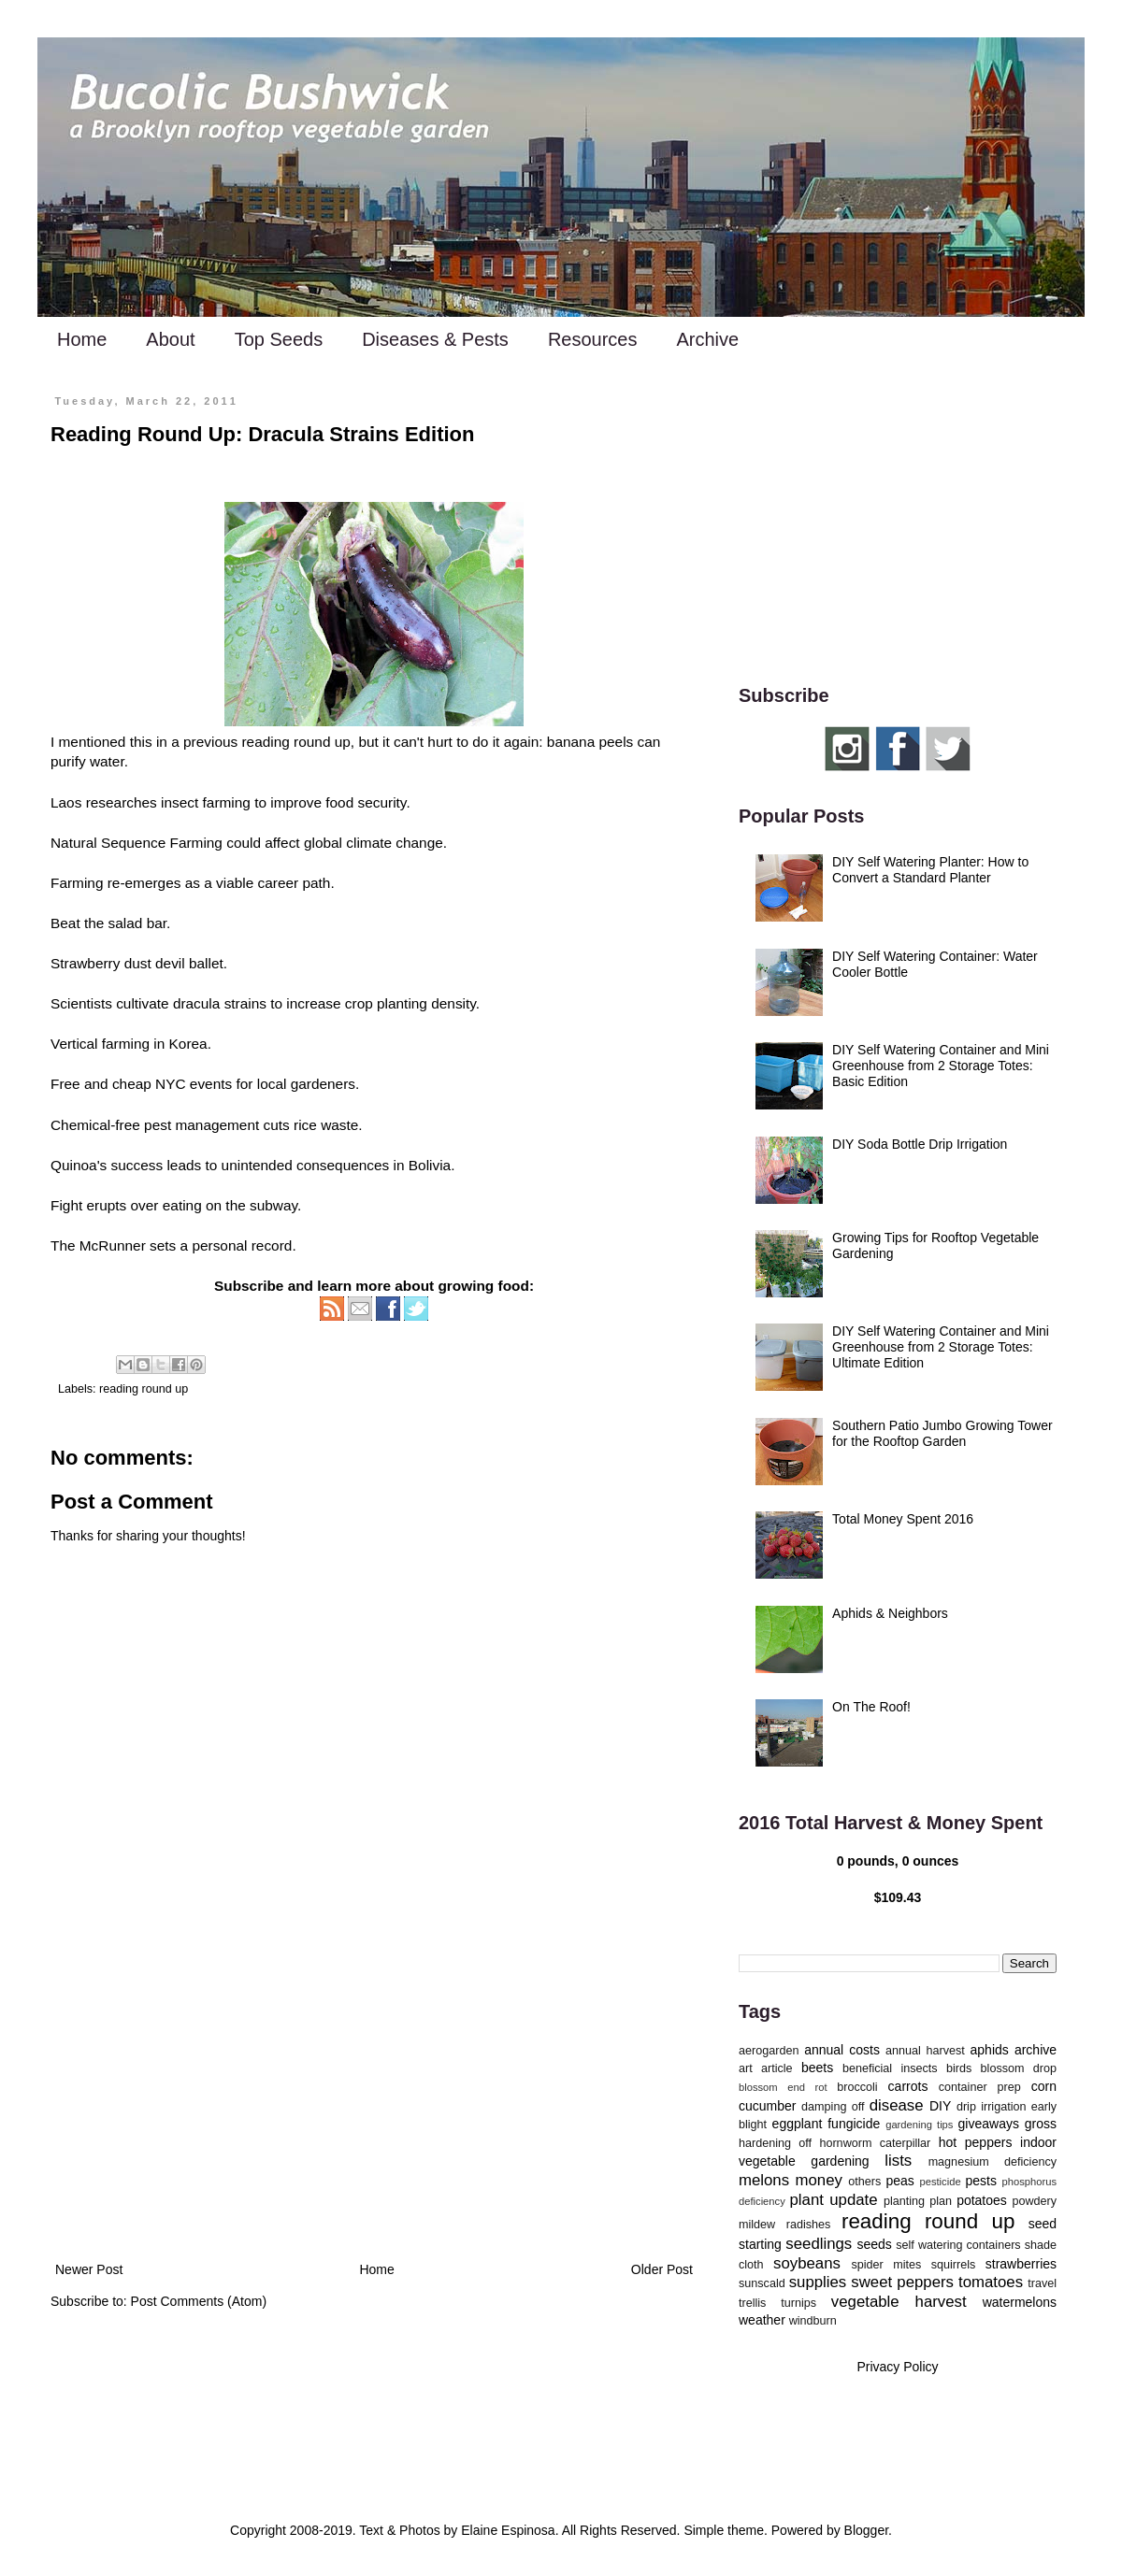 Image resolution: width=1122 pixels, height=2576 pixels. Describe the element at coordinates (783, 2087) in the screenshot. I see `blossom end rot` at that location.